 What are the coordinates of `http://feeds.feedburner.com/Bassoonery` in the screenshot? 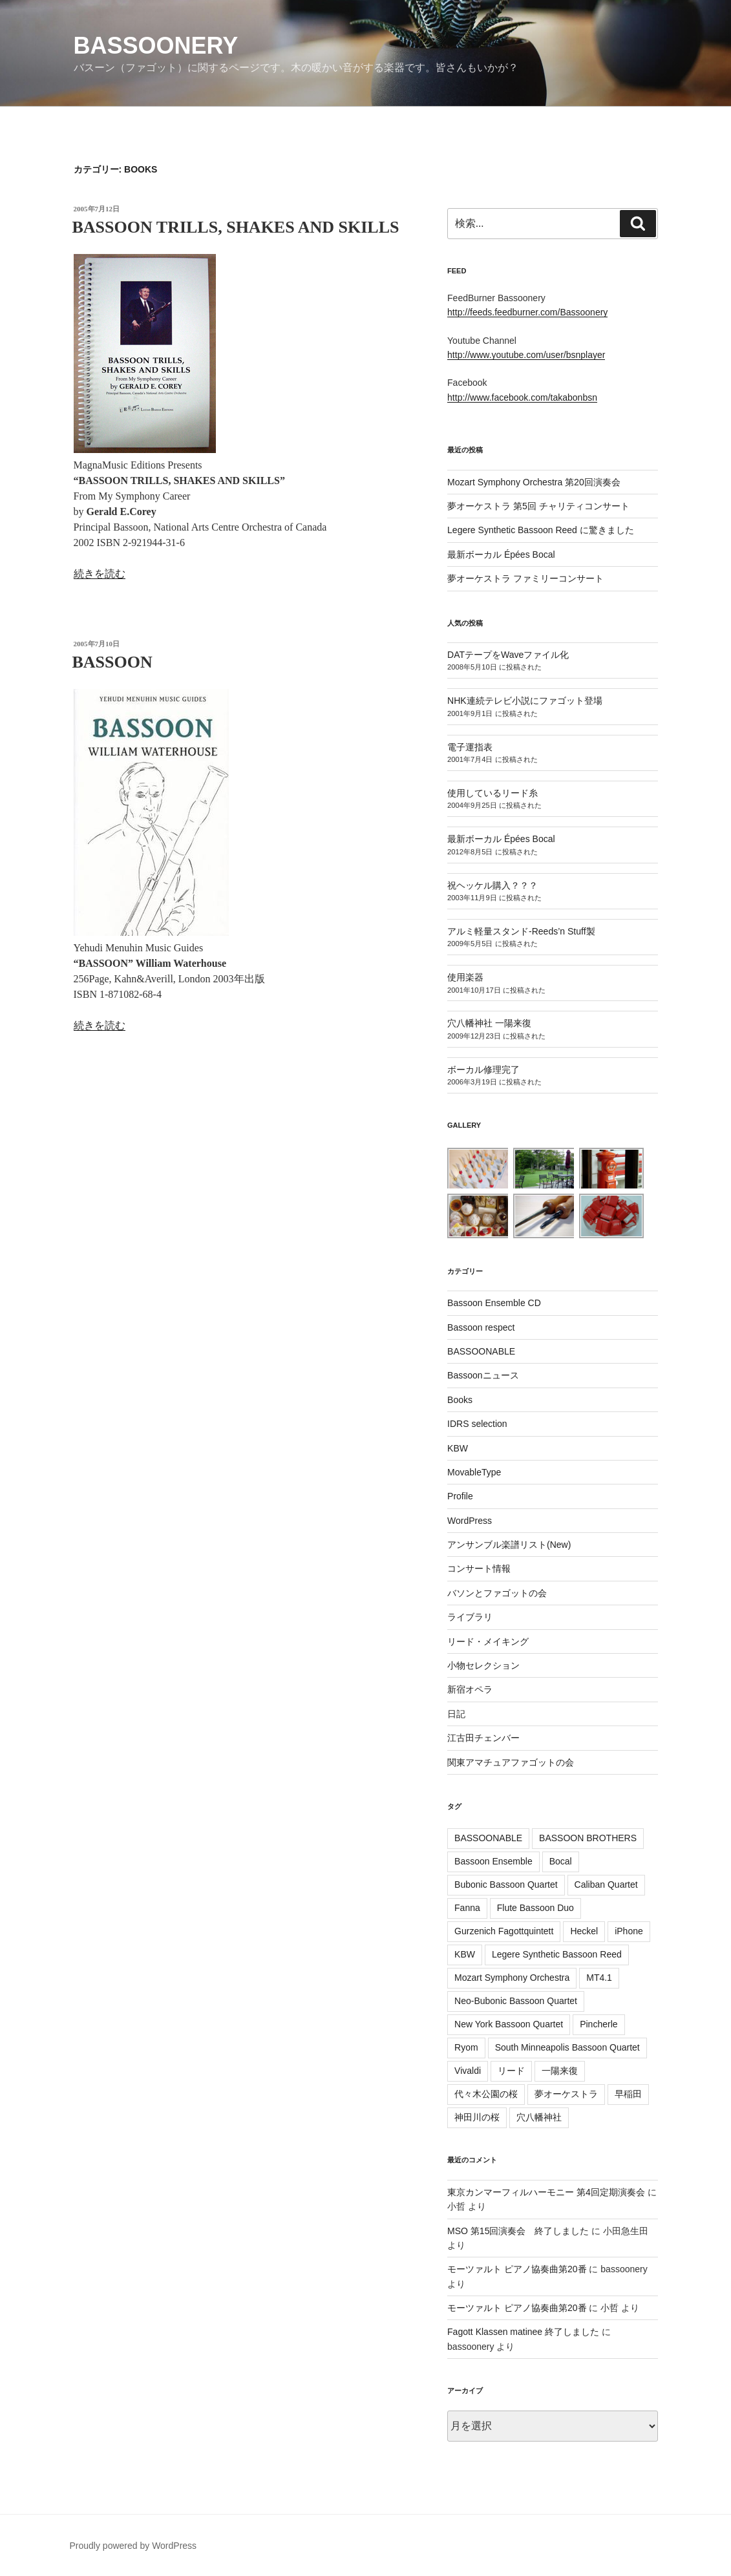 It's located at (527, 312).